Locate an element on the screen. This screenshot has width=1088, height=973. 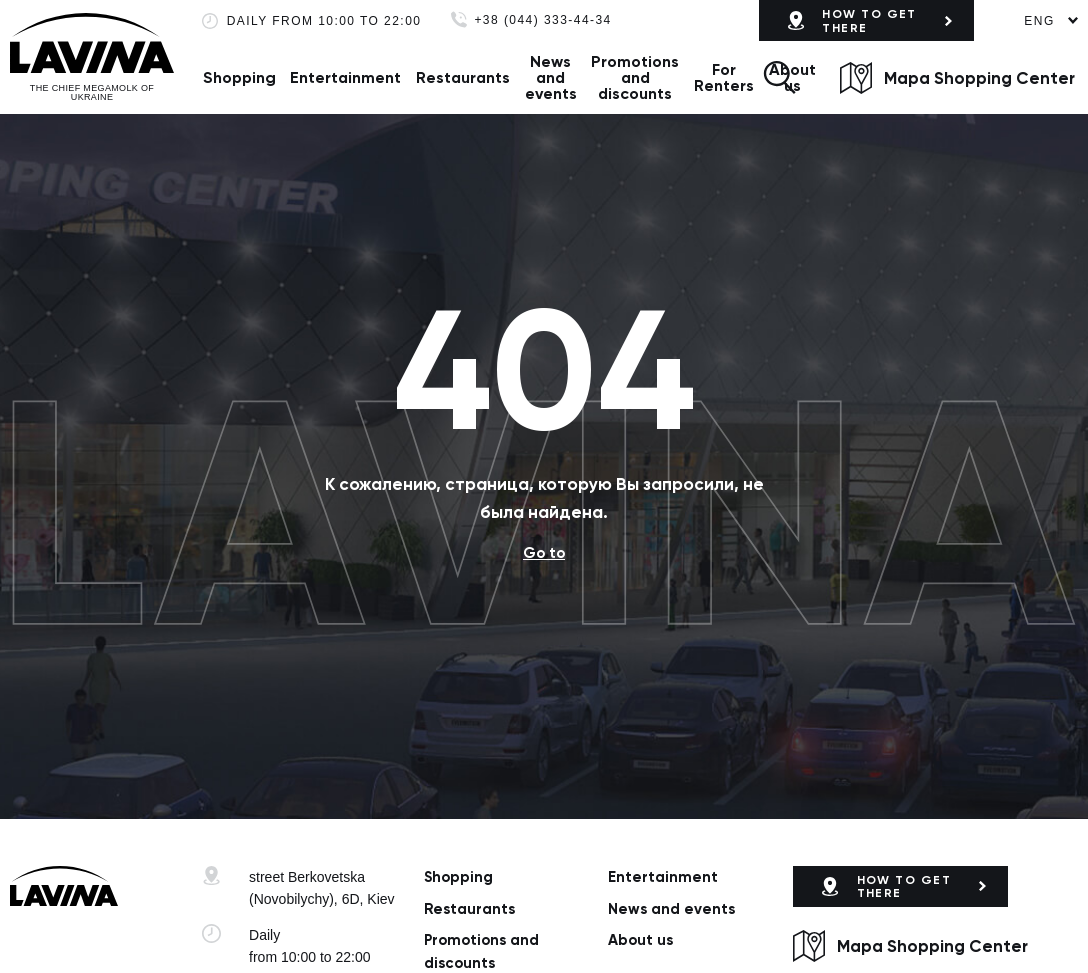
Restaurants is located at coordinates (463, 77).